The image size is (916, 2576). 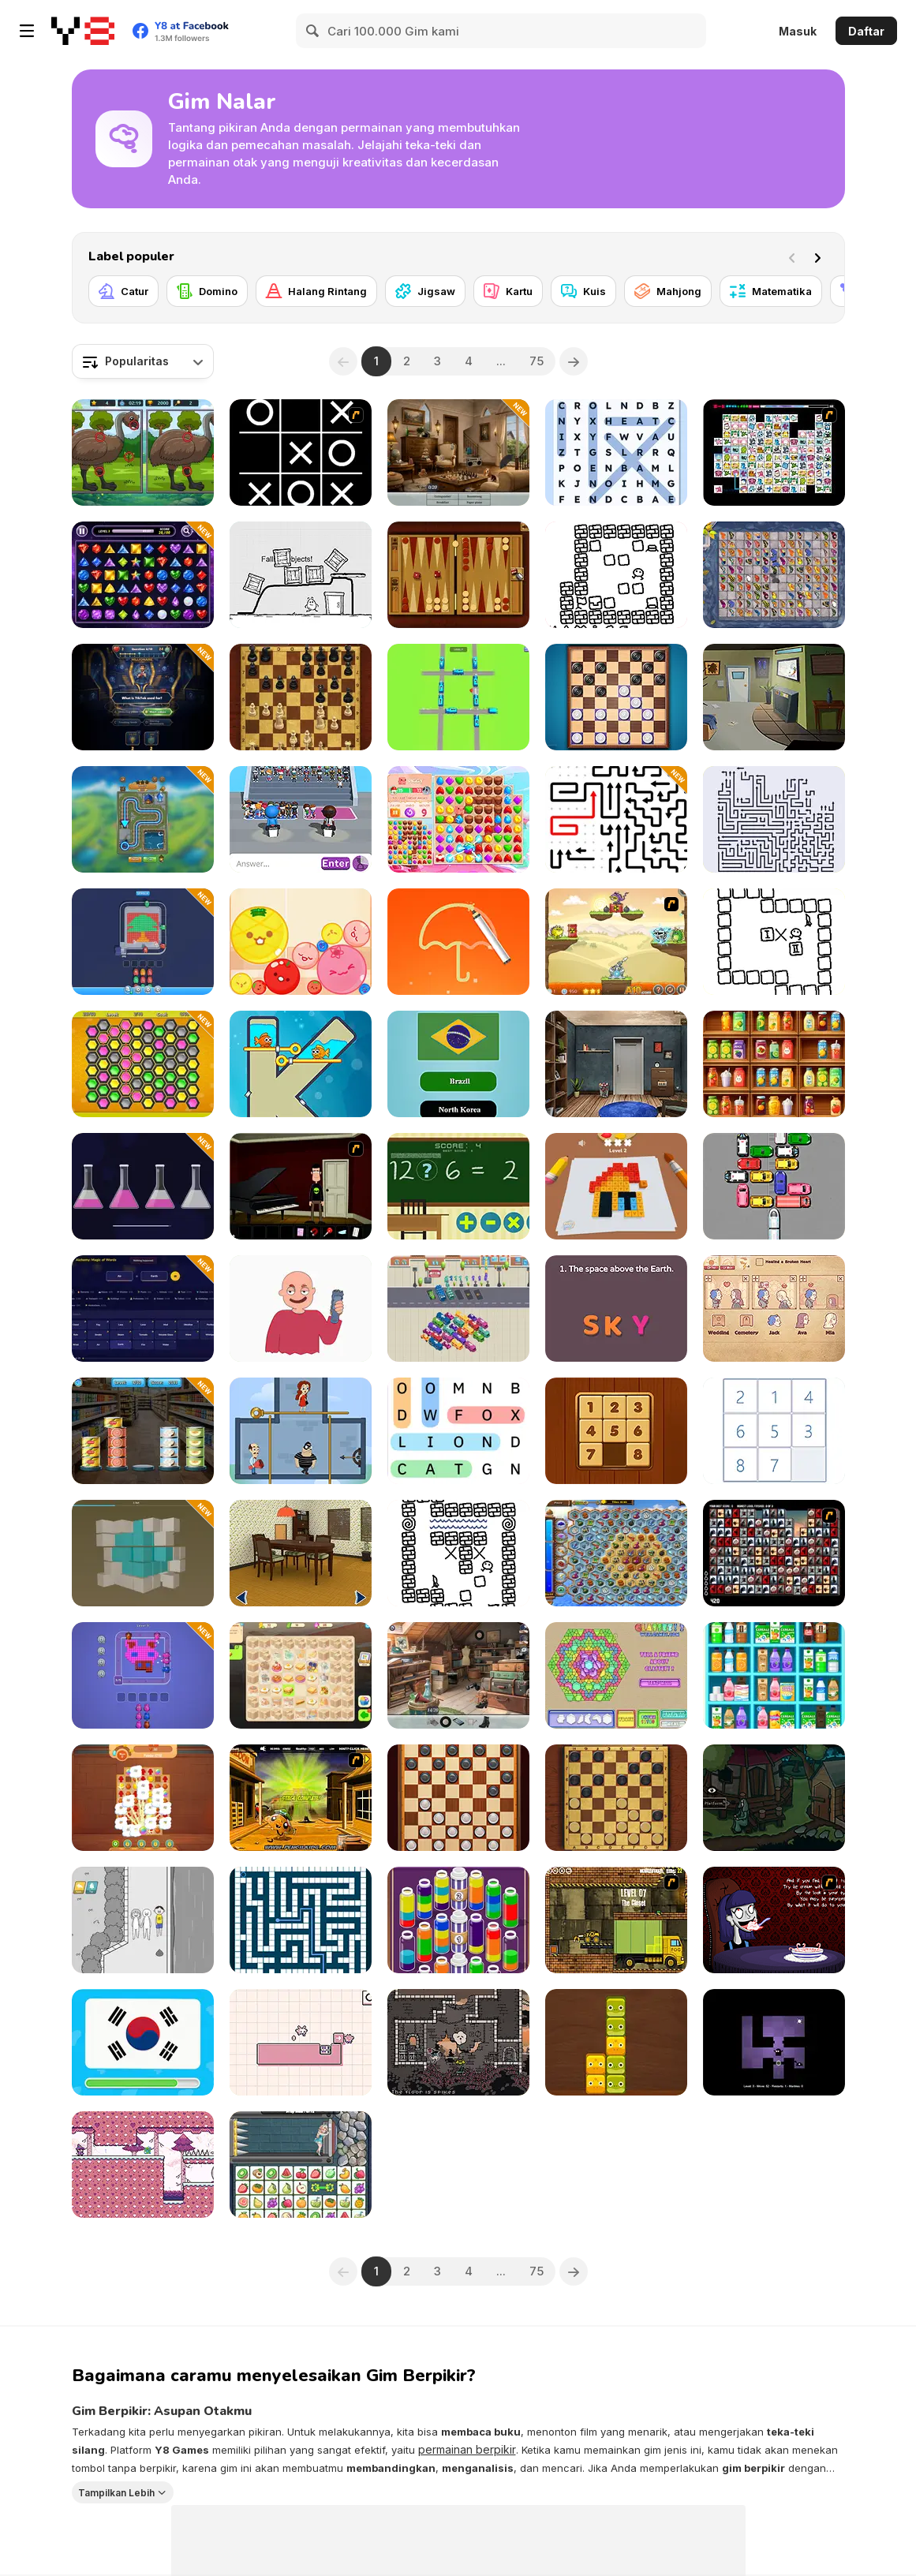 What do you see at coordinates (774, 452) in the screenshot?
I see `[Connect Mimi]` at bounding box center [774, 452].